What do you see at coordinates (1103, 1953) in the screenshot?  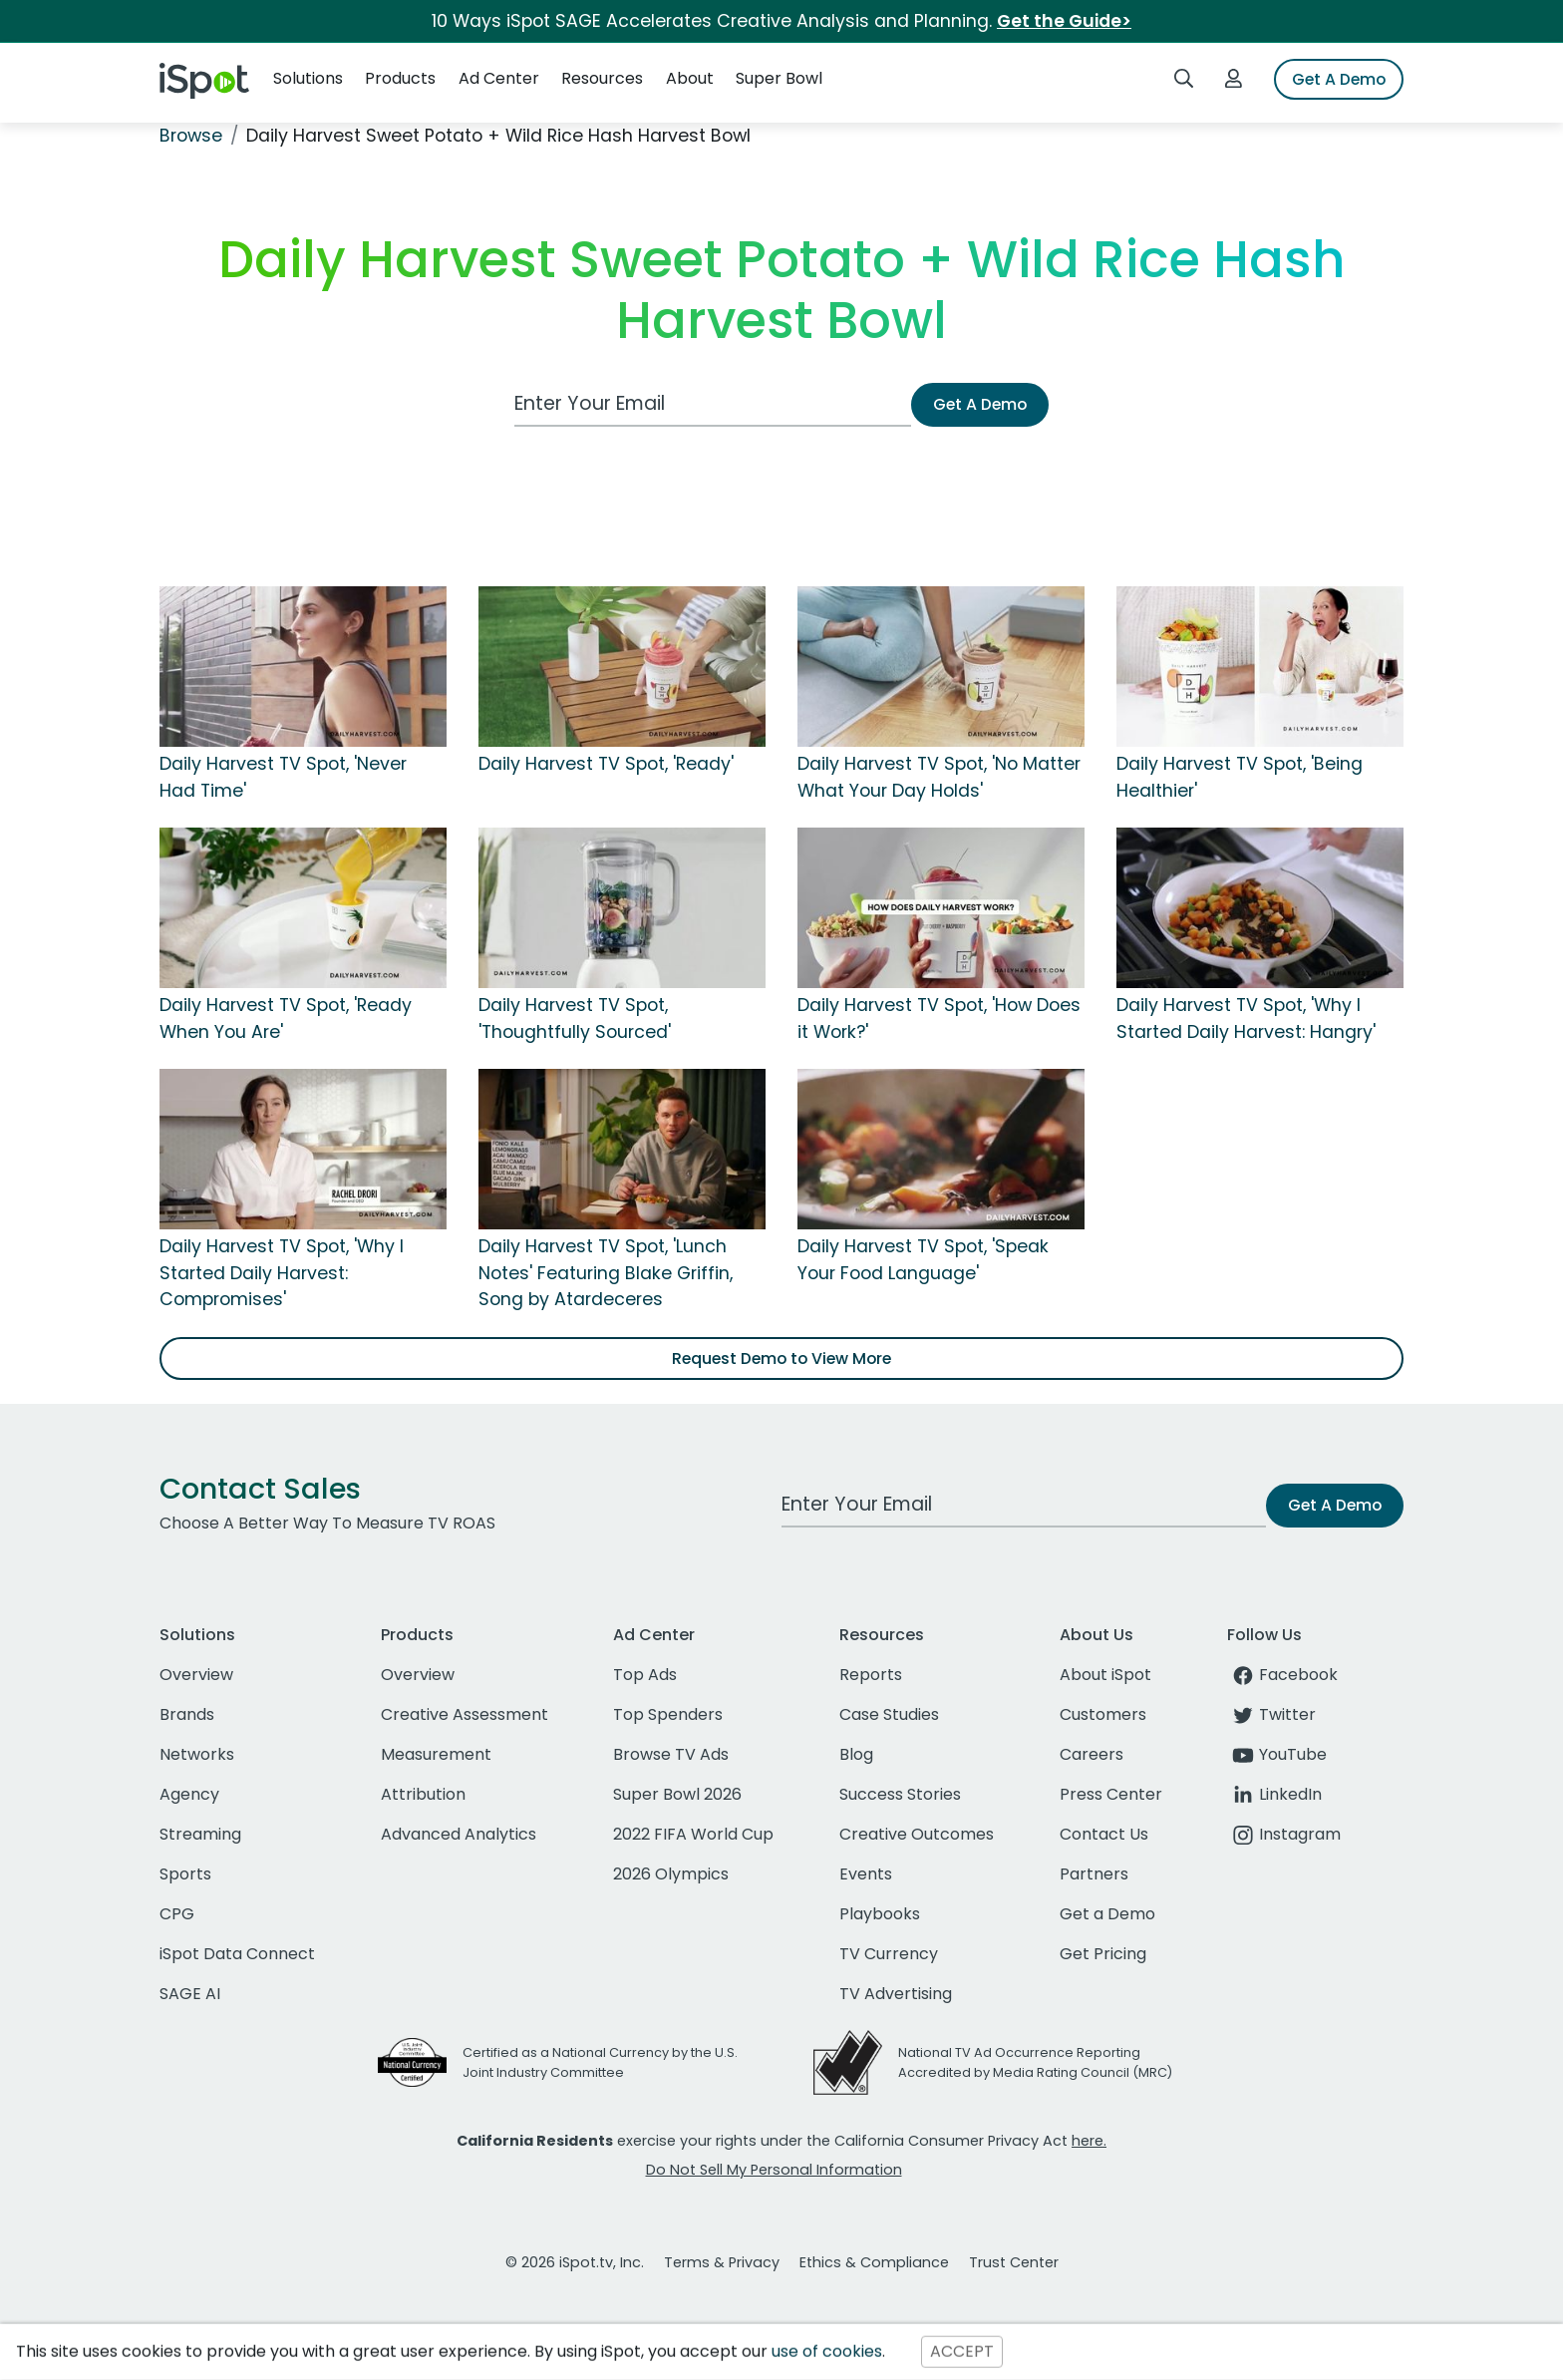 I see `Get Pricing` at bounding box center [1103, 1953].